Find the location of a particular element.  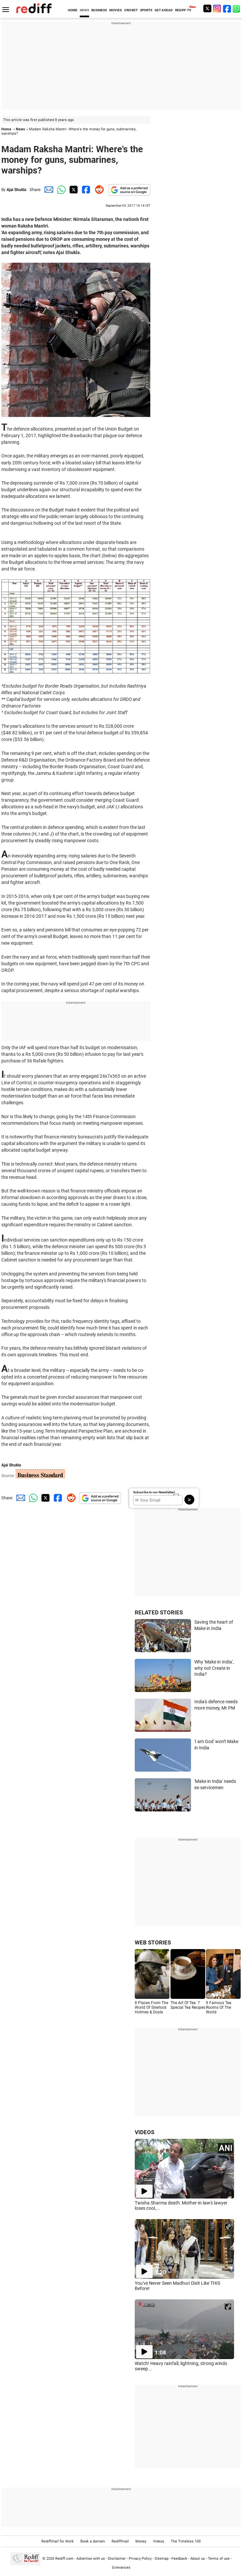

Why 'Make in India', why not Create in India? is located at coordinates (214, 1668).